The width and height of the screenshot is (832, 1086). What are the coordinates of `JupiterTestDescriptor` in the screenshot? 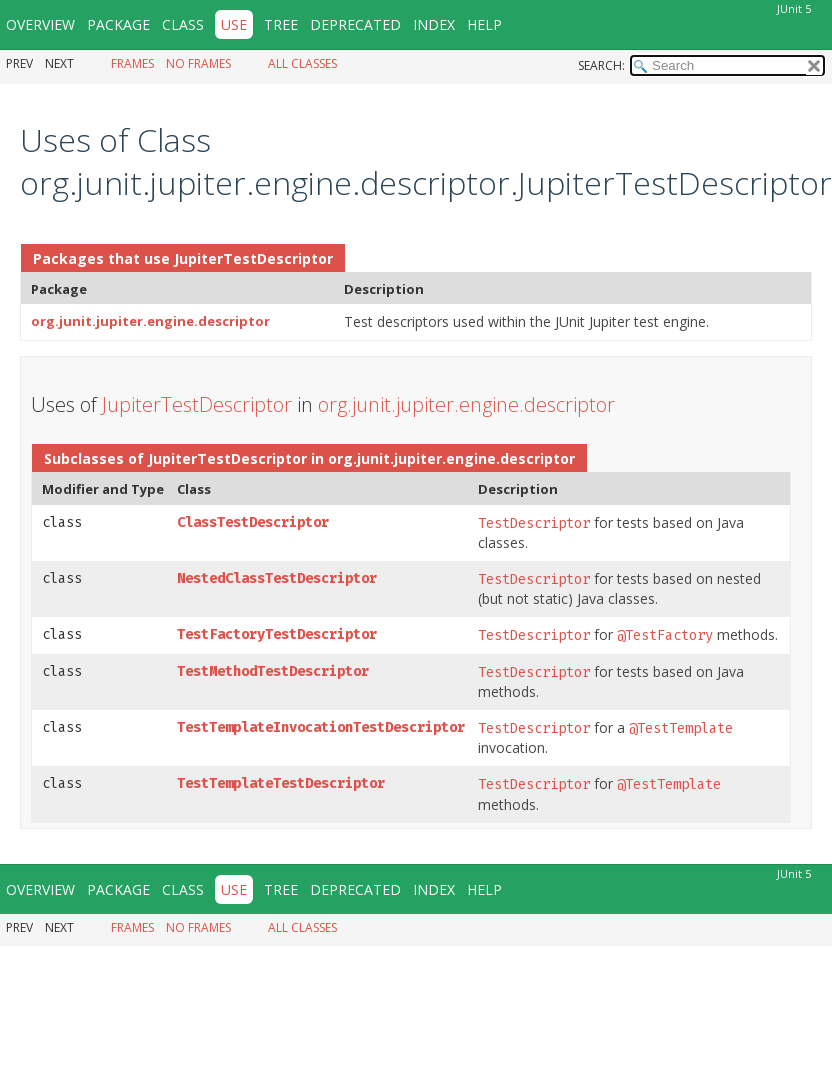 It's located at (253, 258).